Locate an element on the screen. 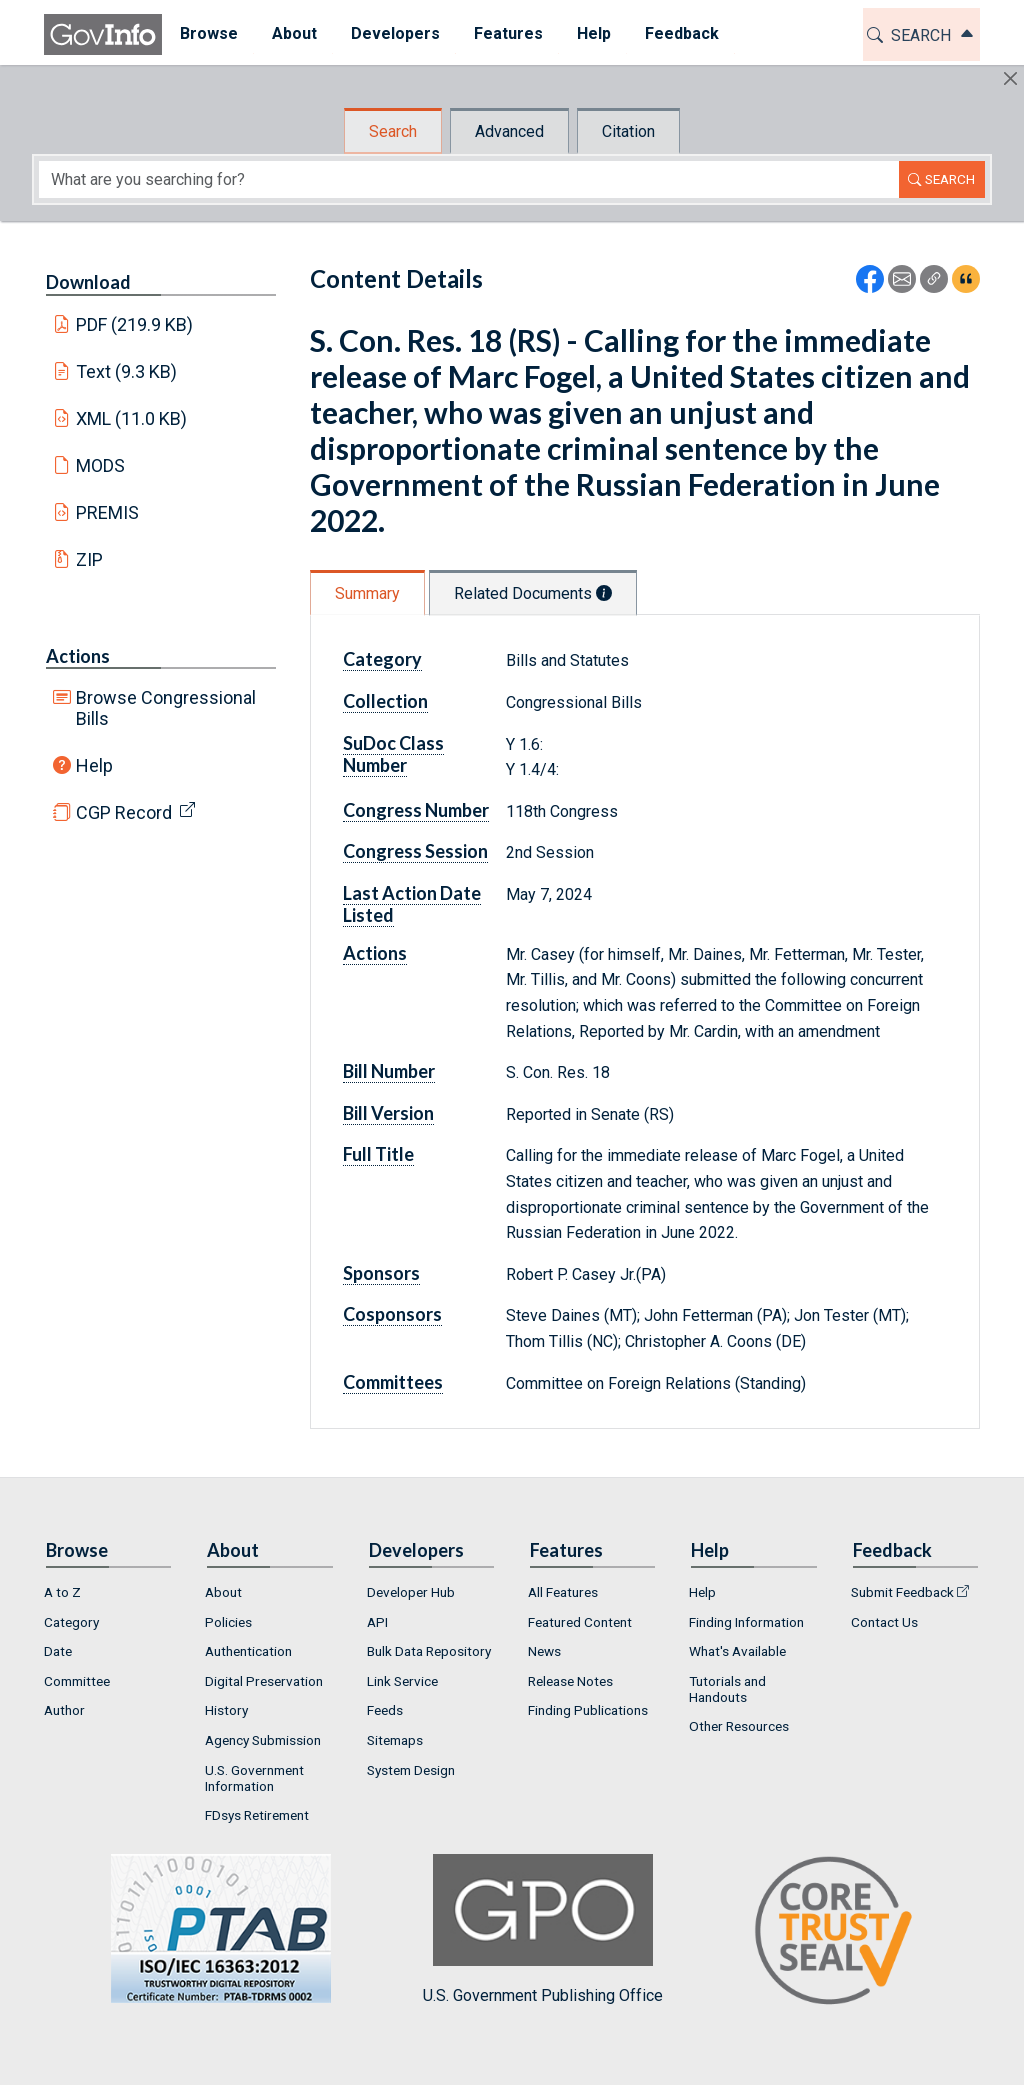 This screenshot has width=1024, height=2085. Feedback [button] is located at coordinates (681, 33).